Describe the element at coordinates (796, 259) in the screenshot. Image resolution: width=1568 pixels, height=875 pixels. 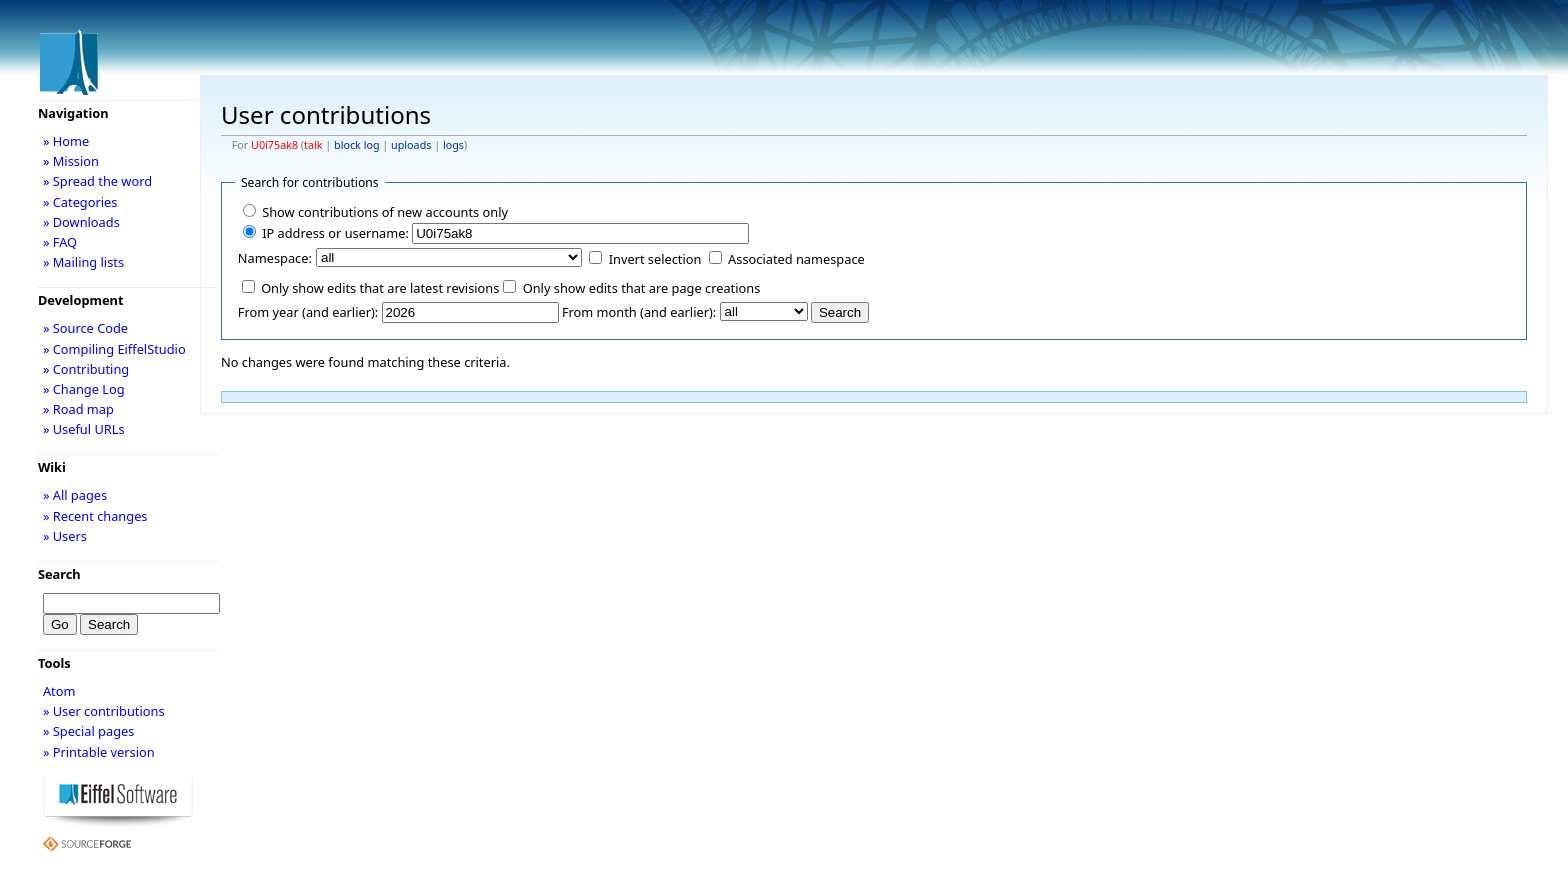
I see `Associated namespace` at that location.